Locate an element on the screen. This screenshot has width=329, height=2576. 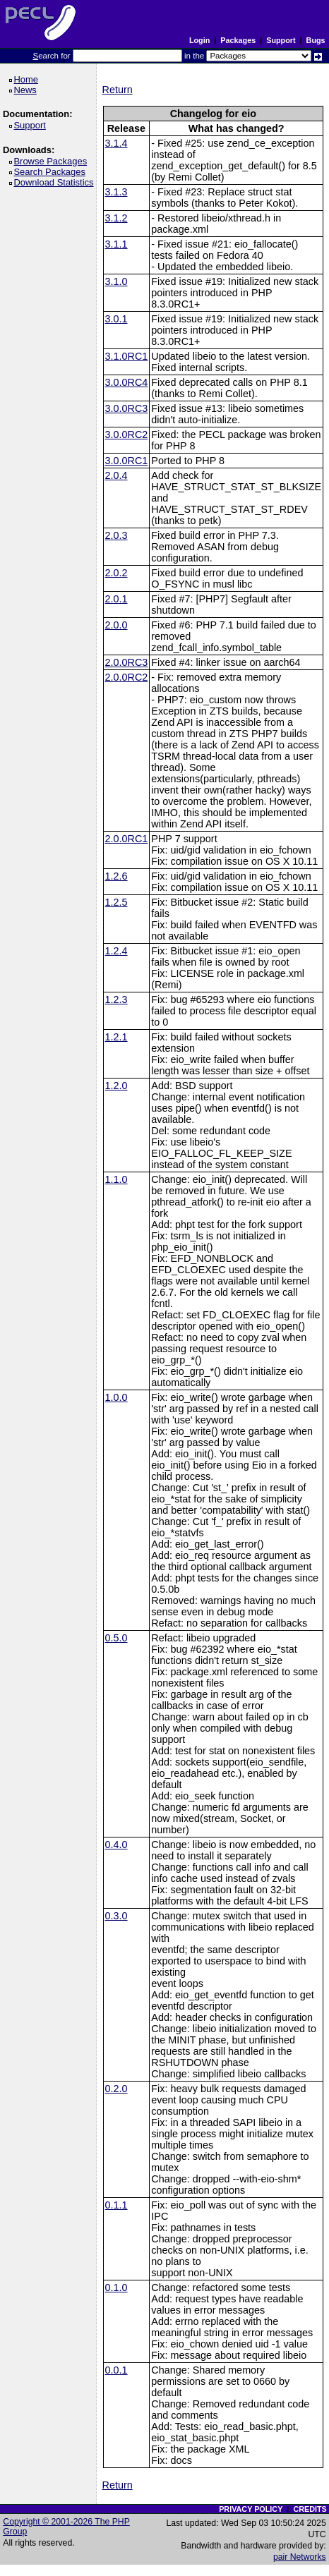
Bugs is located at coordinates (315, 40).